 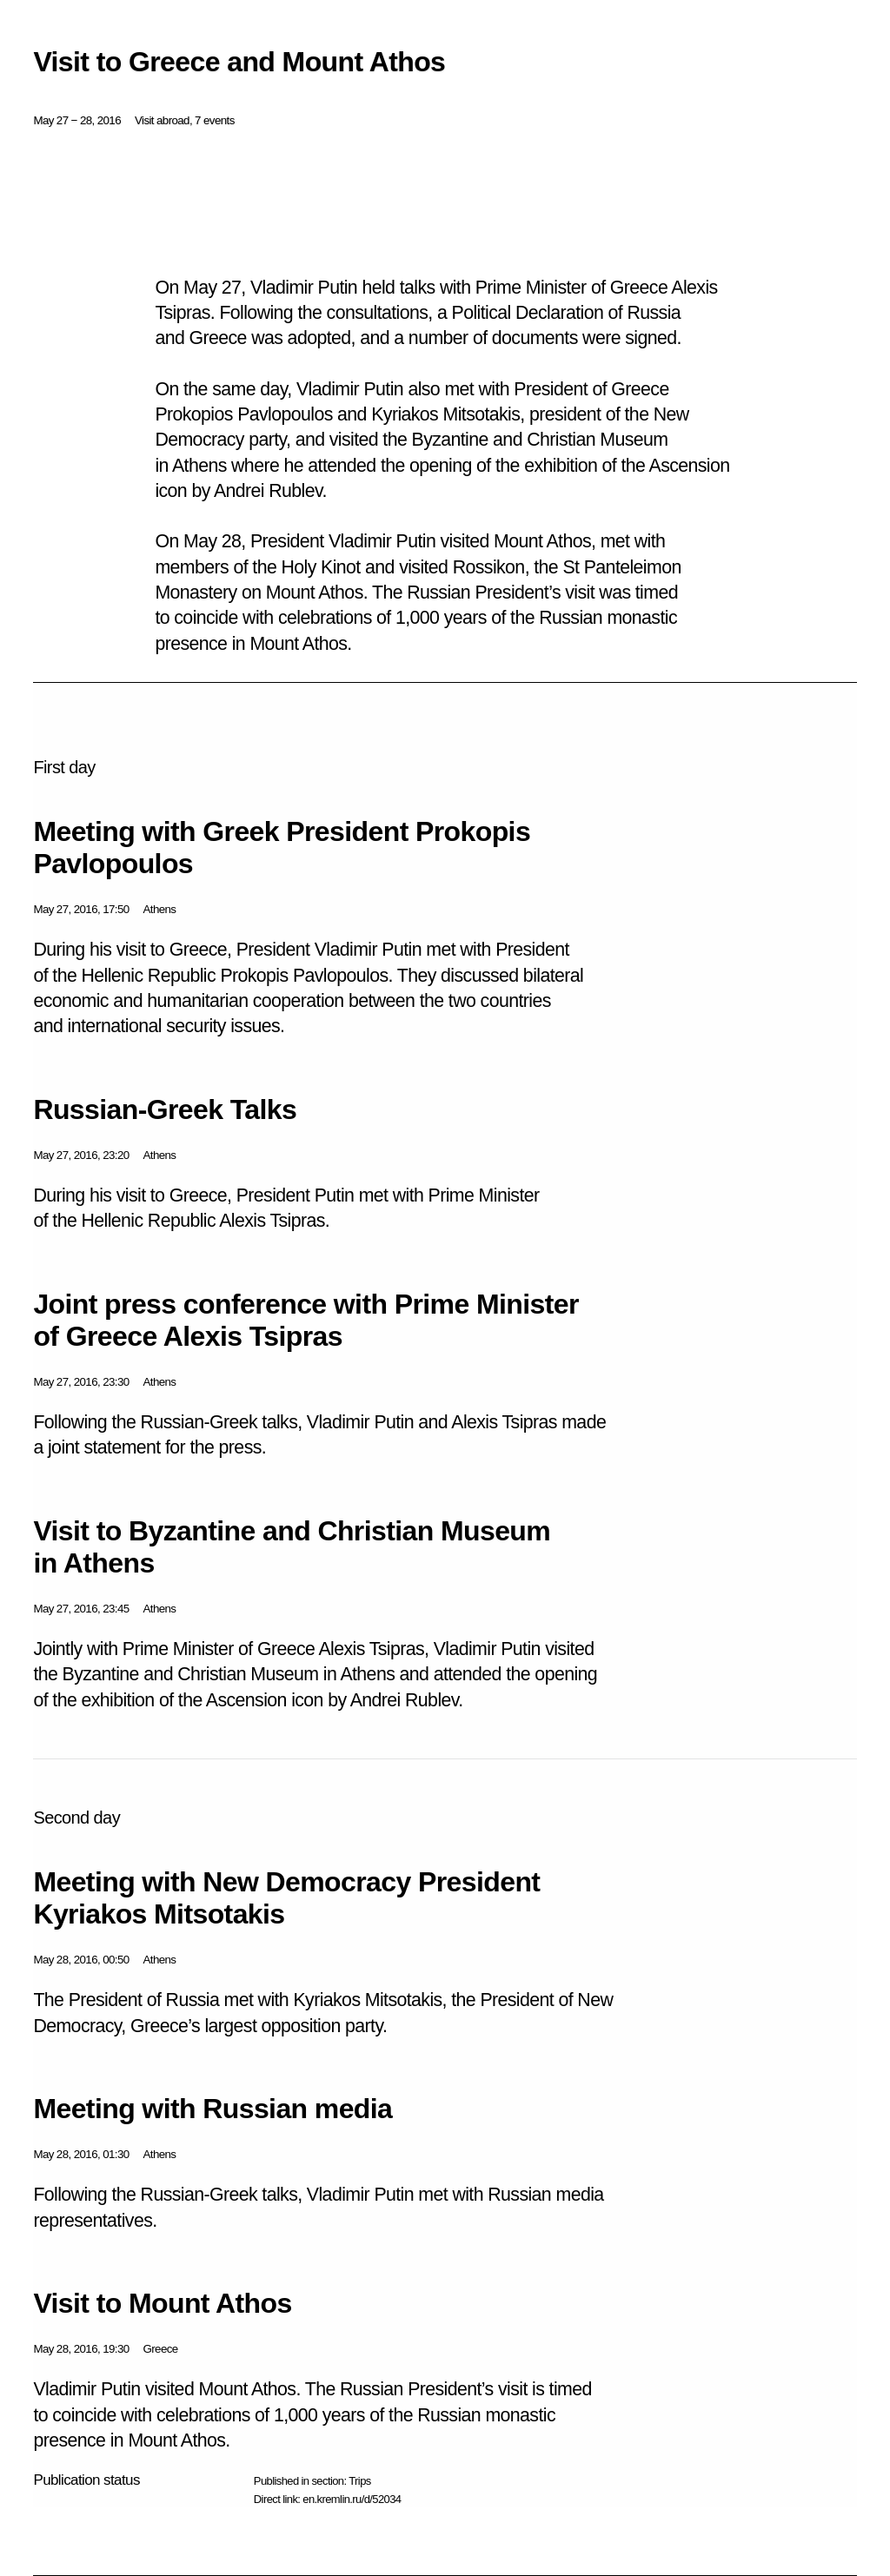 I want to click on en.kremlin.ru/d/52034, so click(x=351, y=2499).